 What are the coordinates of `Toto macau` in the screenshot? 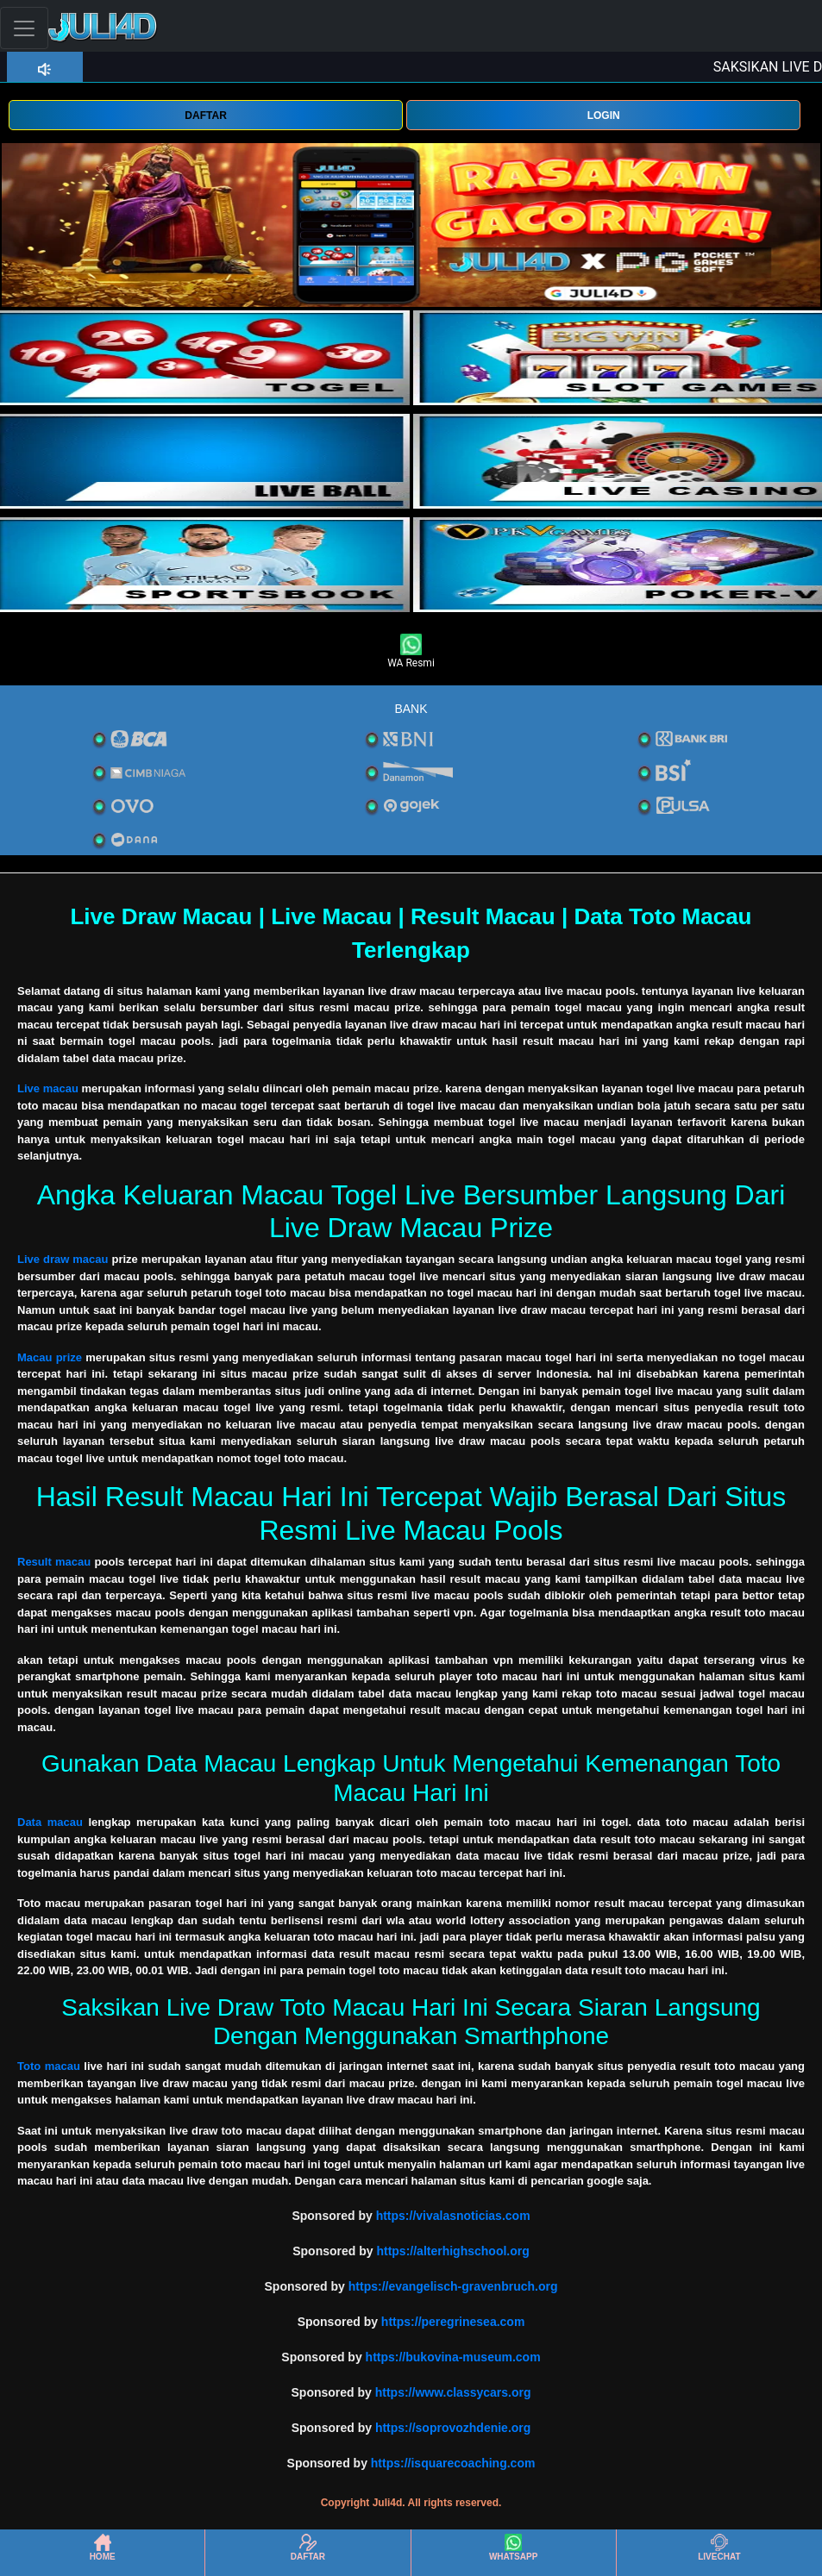 It's located at (48, 2066).